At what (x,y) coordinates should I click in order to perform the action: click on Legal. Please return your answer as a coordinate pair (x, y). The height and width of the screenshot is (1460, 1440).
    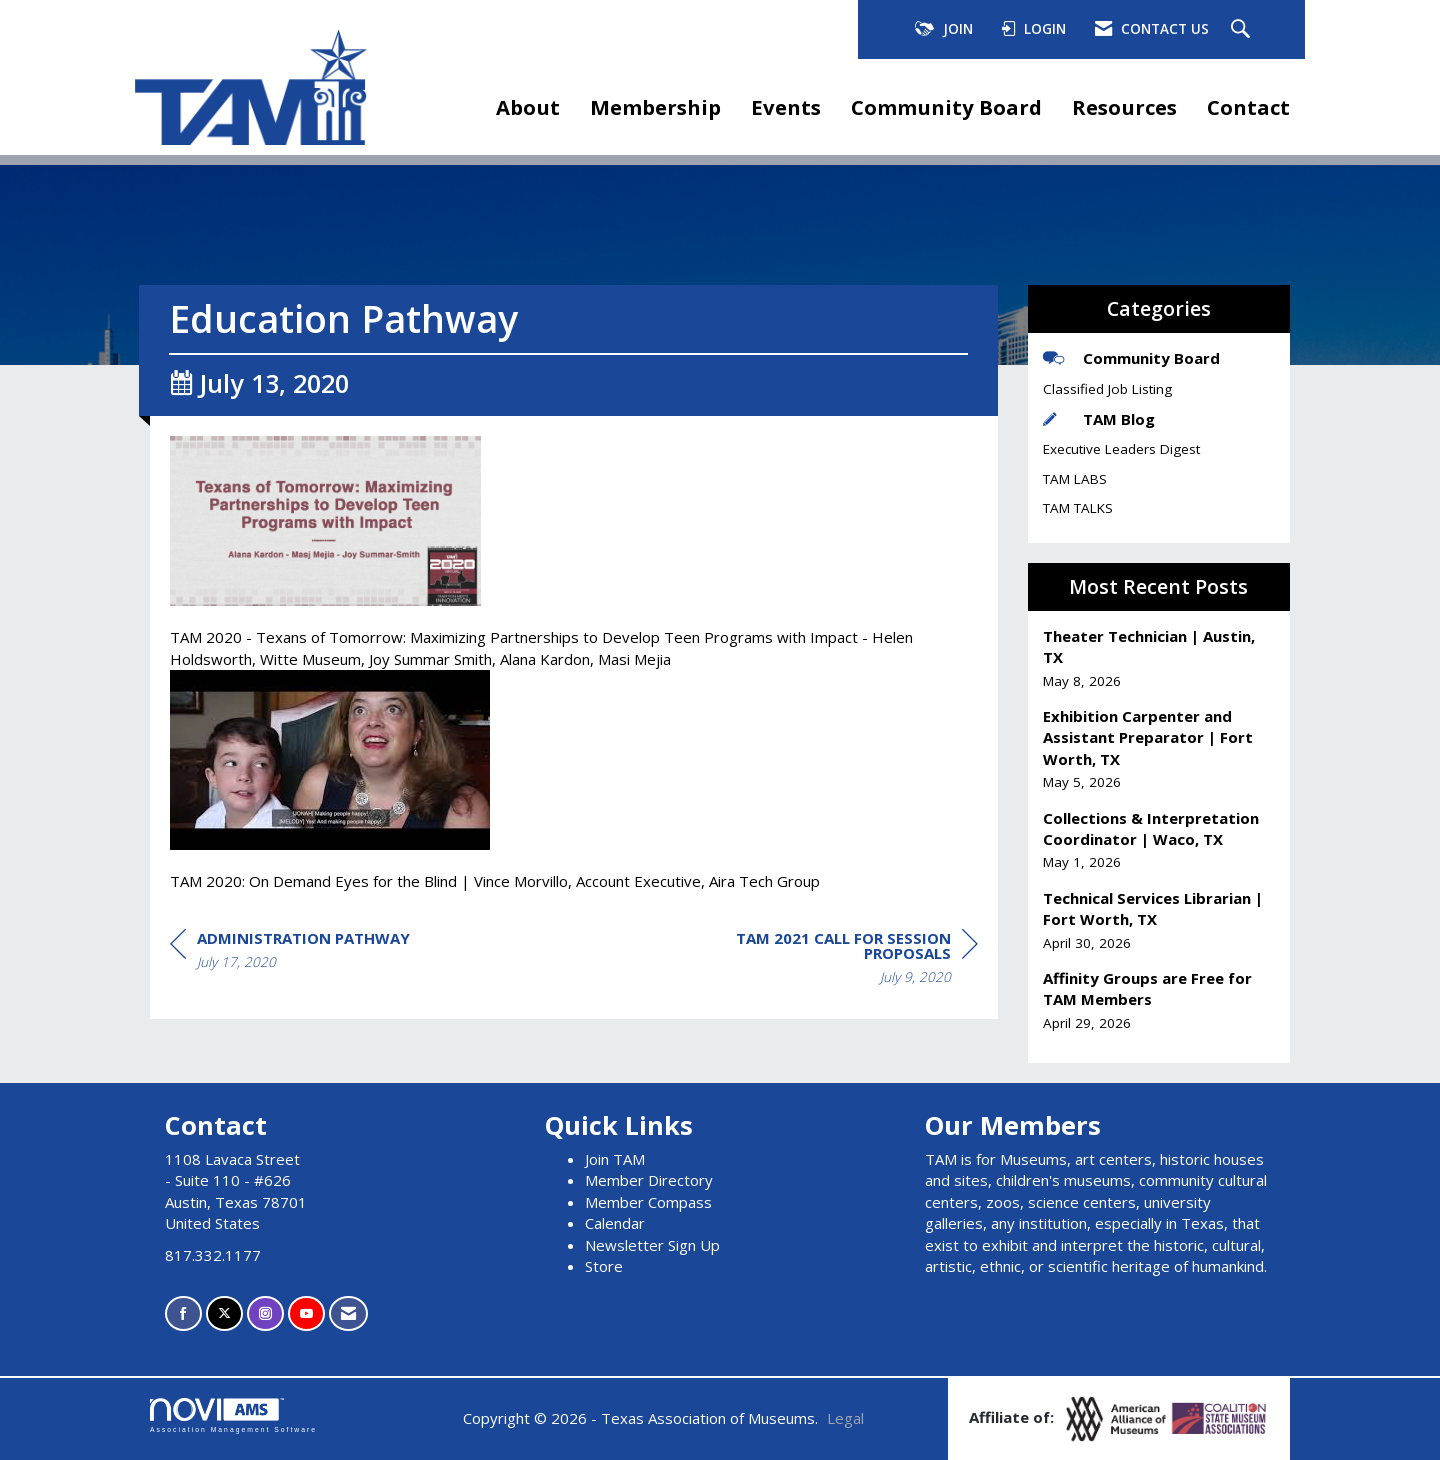
    Looking at the image, I should click on (845, 1418).